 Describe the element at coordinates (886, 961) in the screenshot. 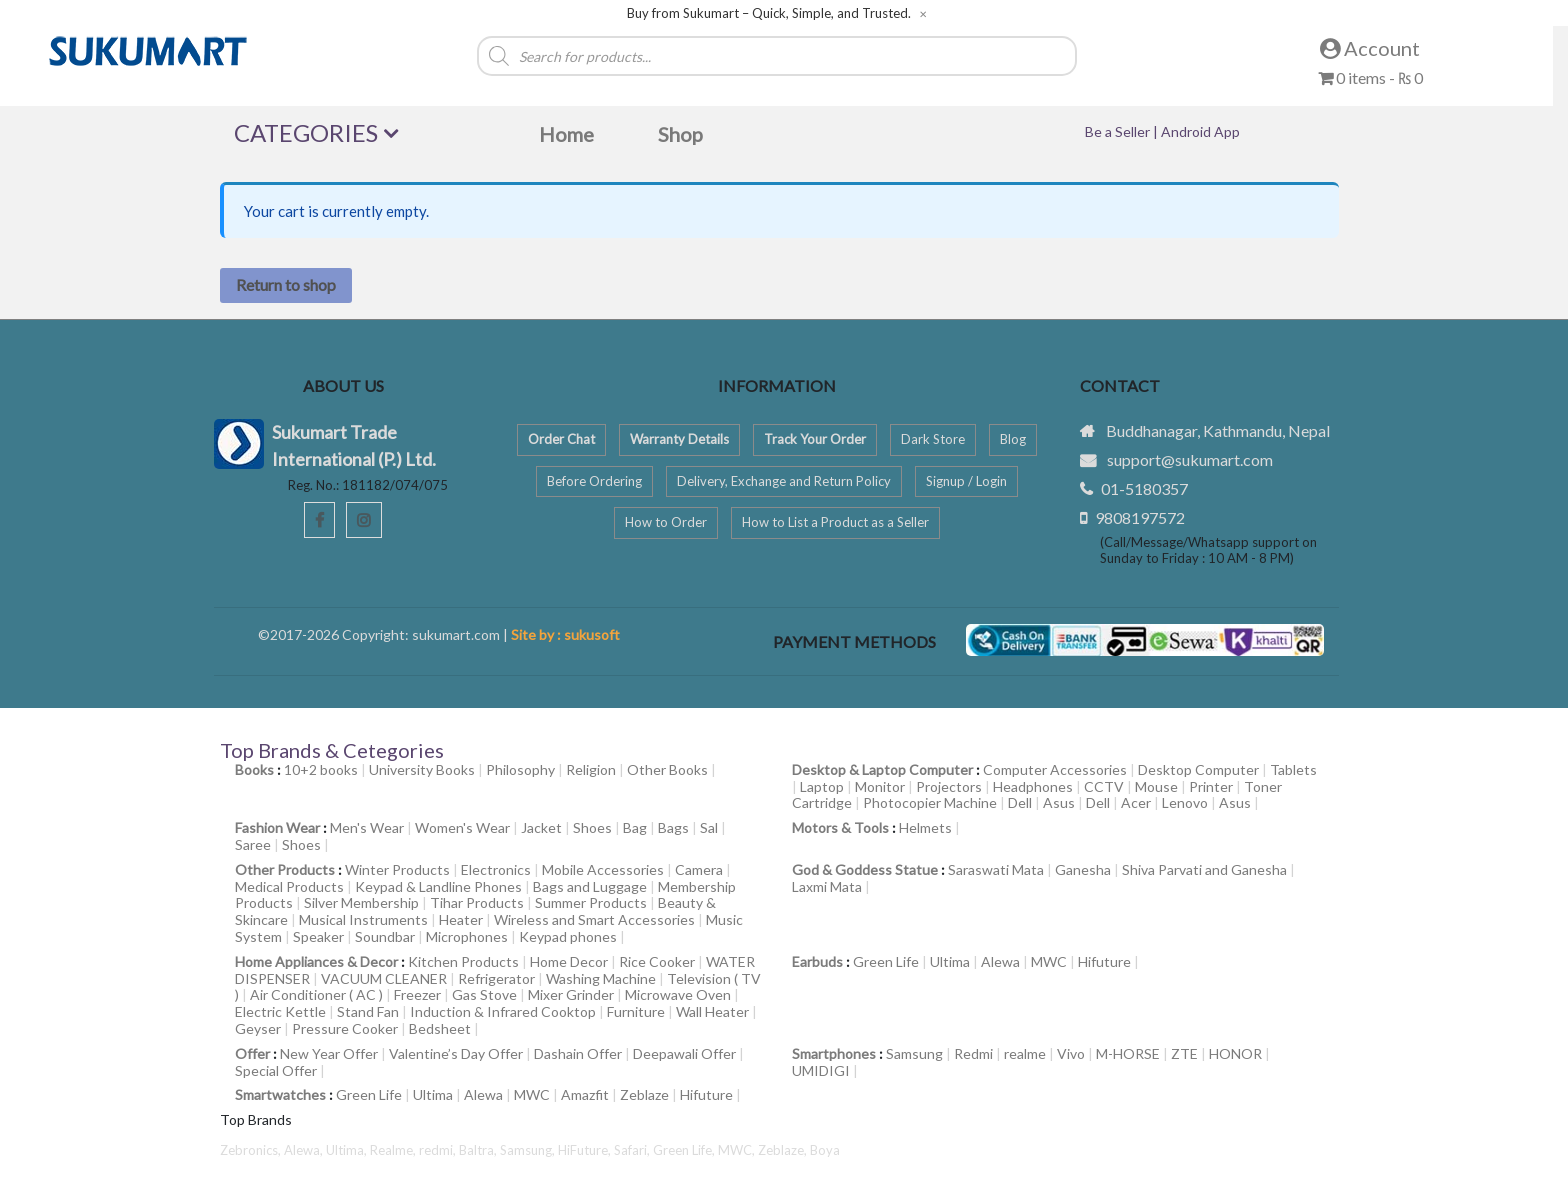

I see `Green Life` at that location.